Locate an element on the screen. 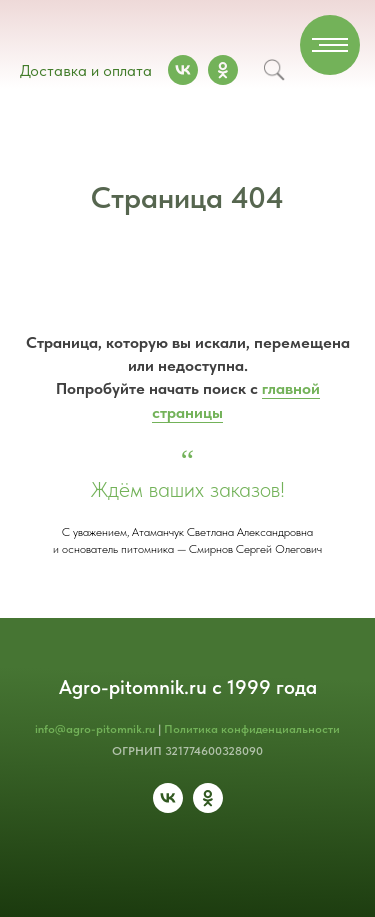  [Навигационное меню] is located at coordinates (330, 45).